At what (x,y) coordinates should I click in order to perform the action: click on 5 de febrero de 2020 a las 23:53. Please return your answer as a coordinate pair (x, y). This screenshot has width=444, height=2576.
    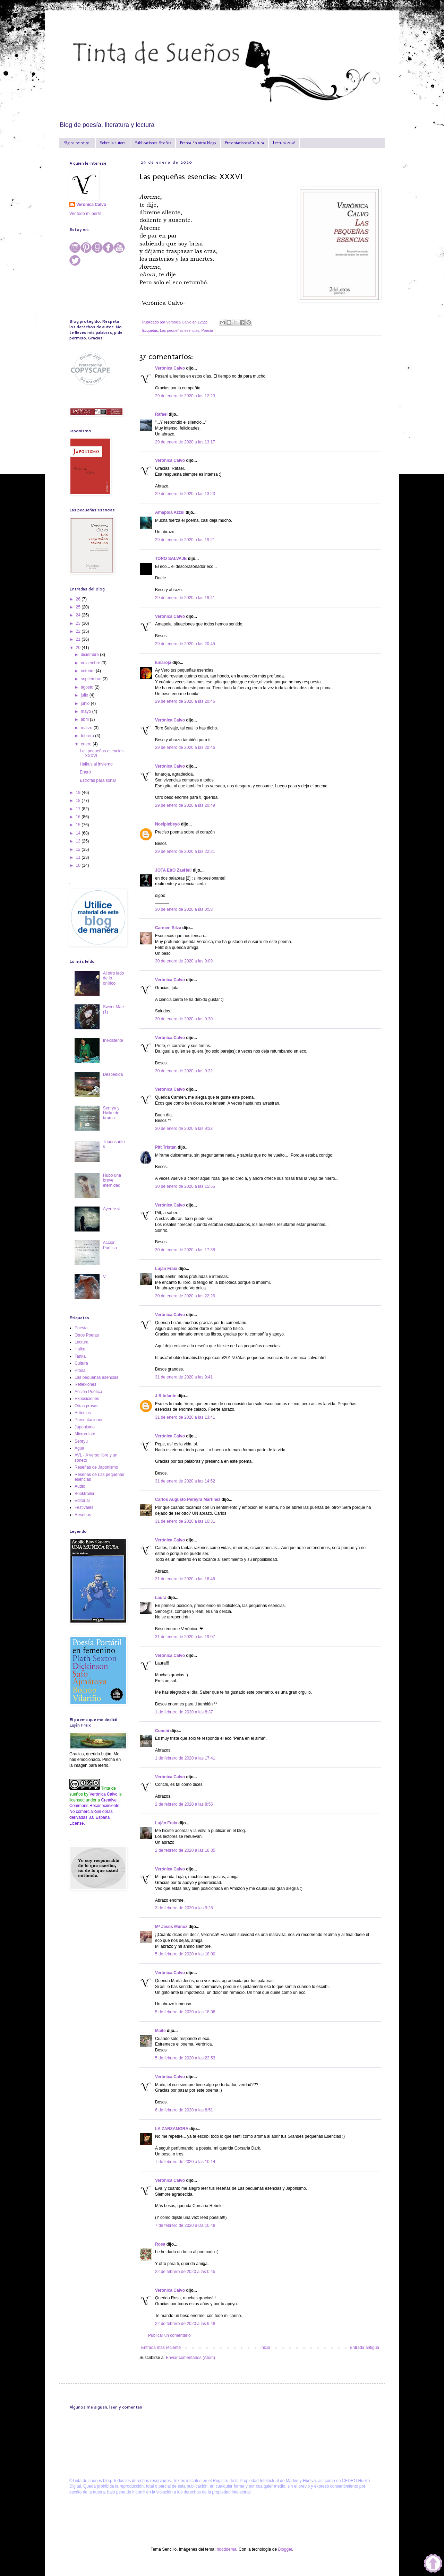
    Looking at the image, I should click on (185, 2058).